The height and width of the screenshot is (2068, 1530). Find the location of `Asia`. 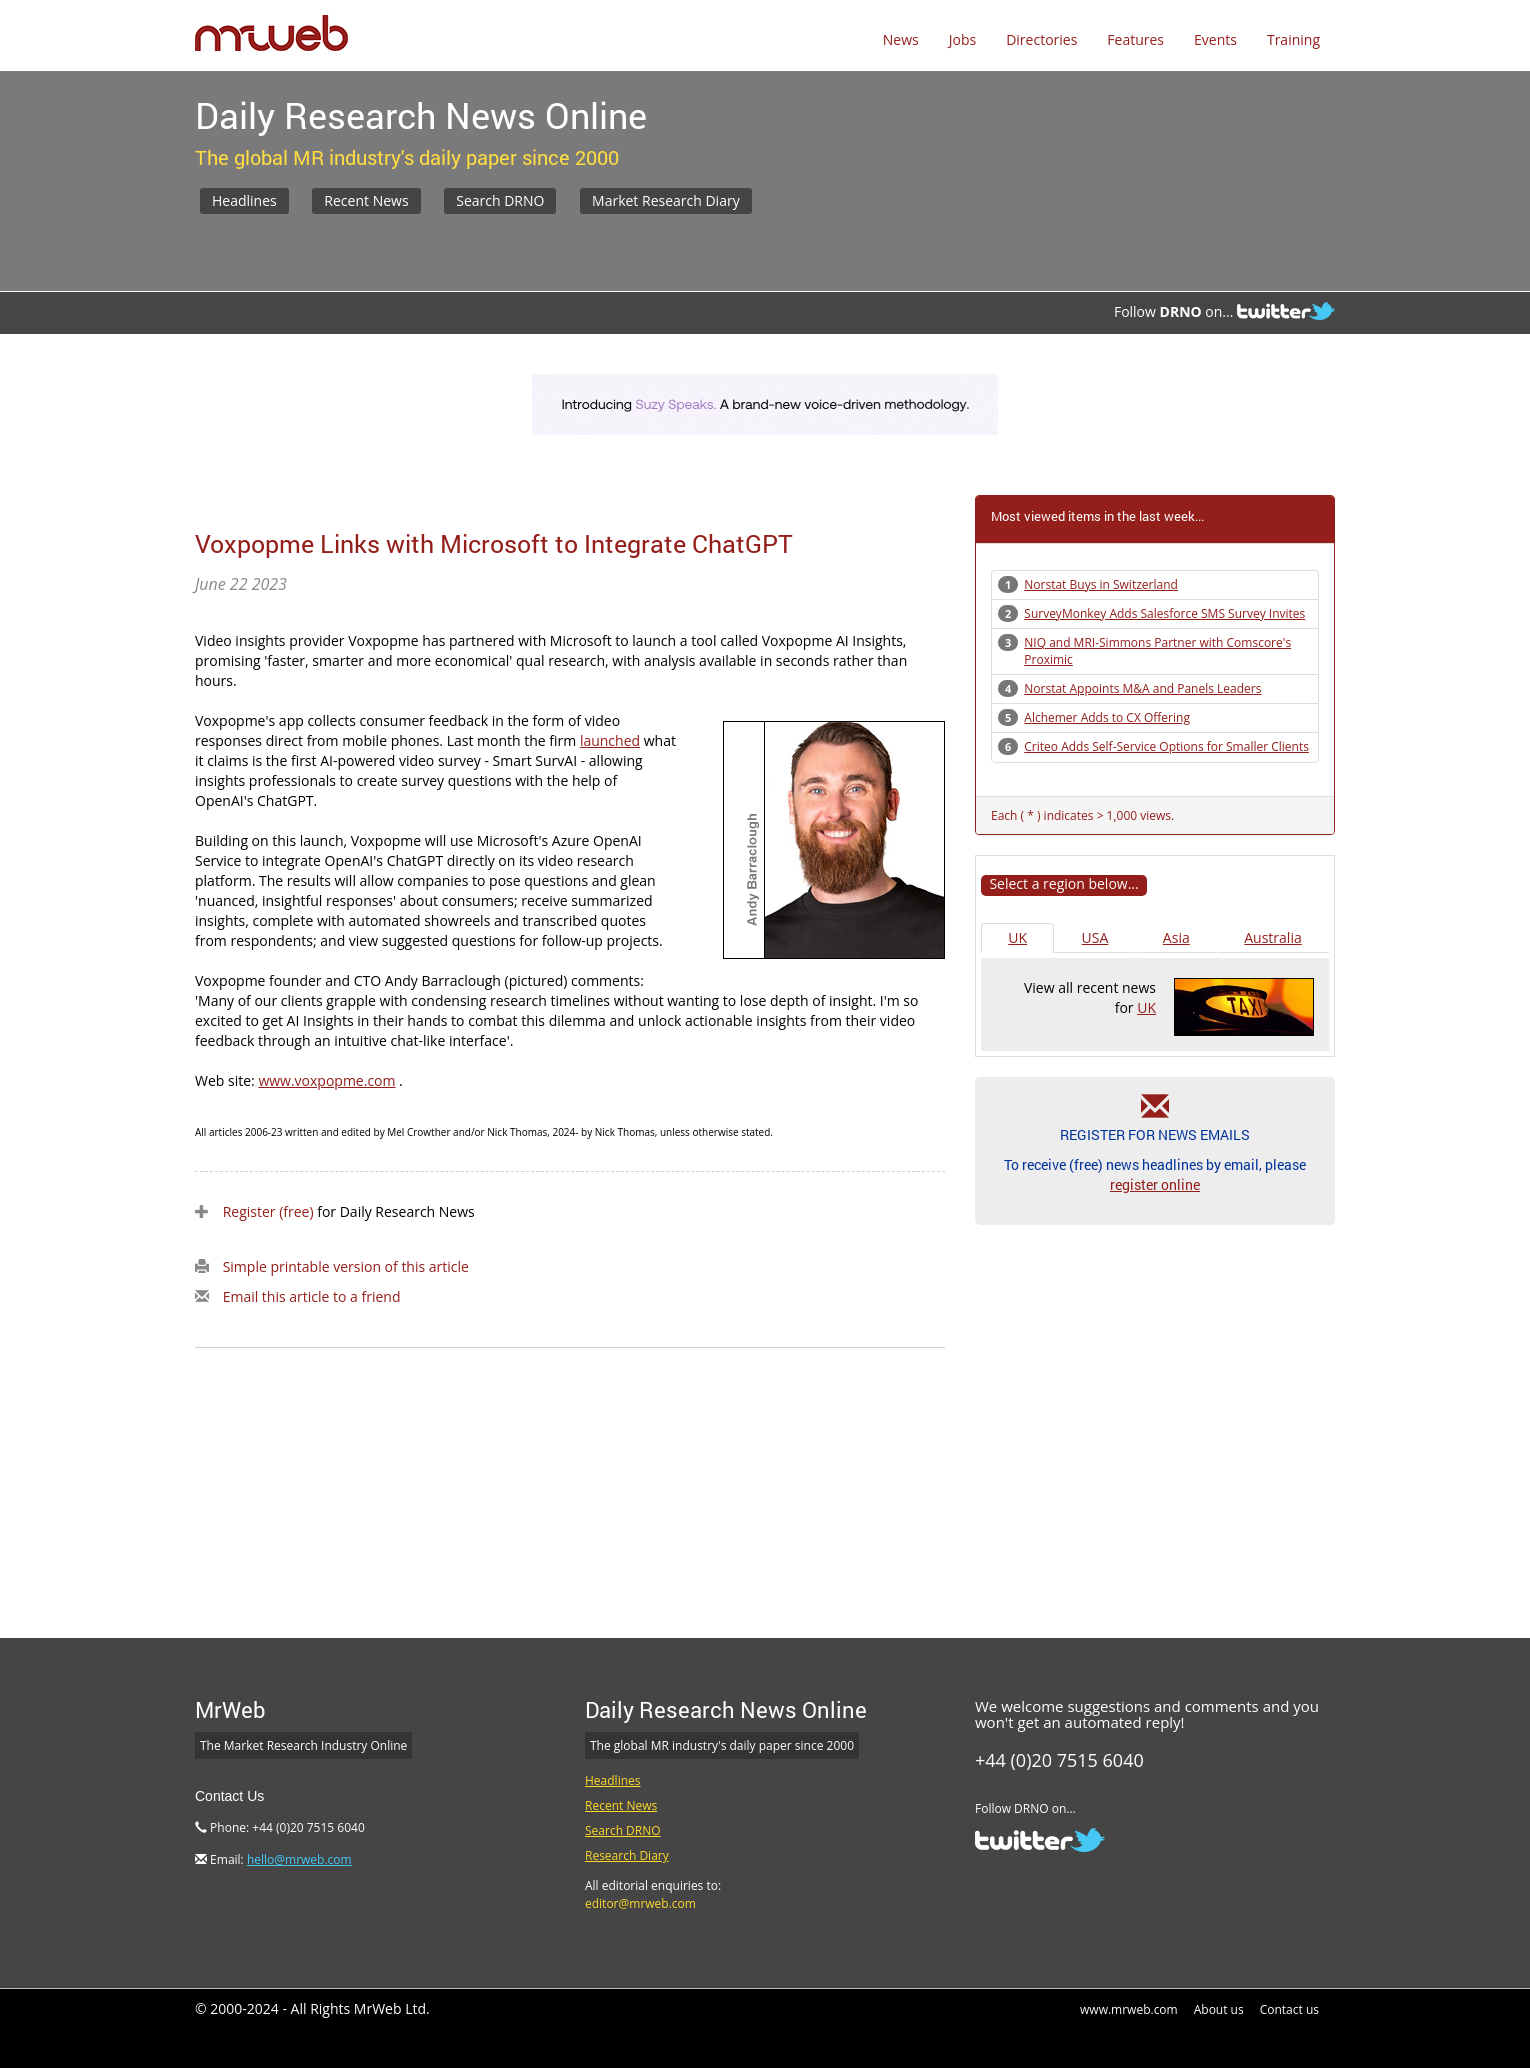

Asia is located at coordinates (1176, 937).